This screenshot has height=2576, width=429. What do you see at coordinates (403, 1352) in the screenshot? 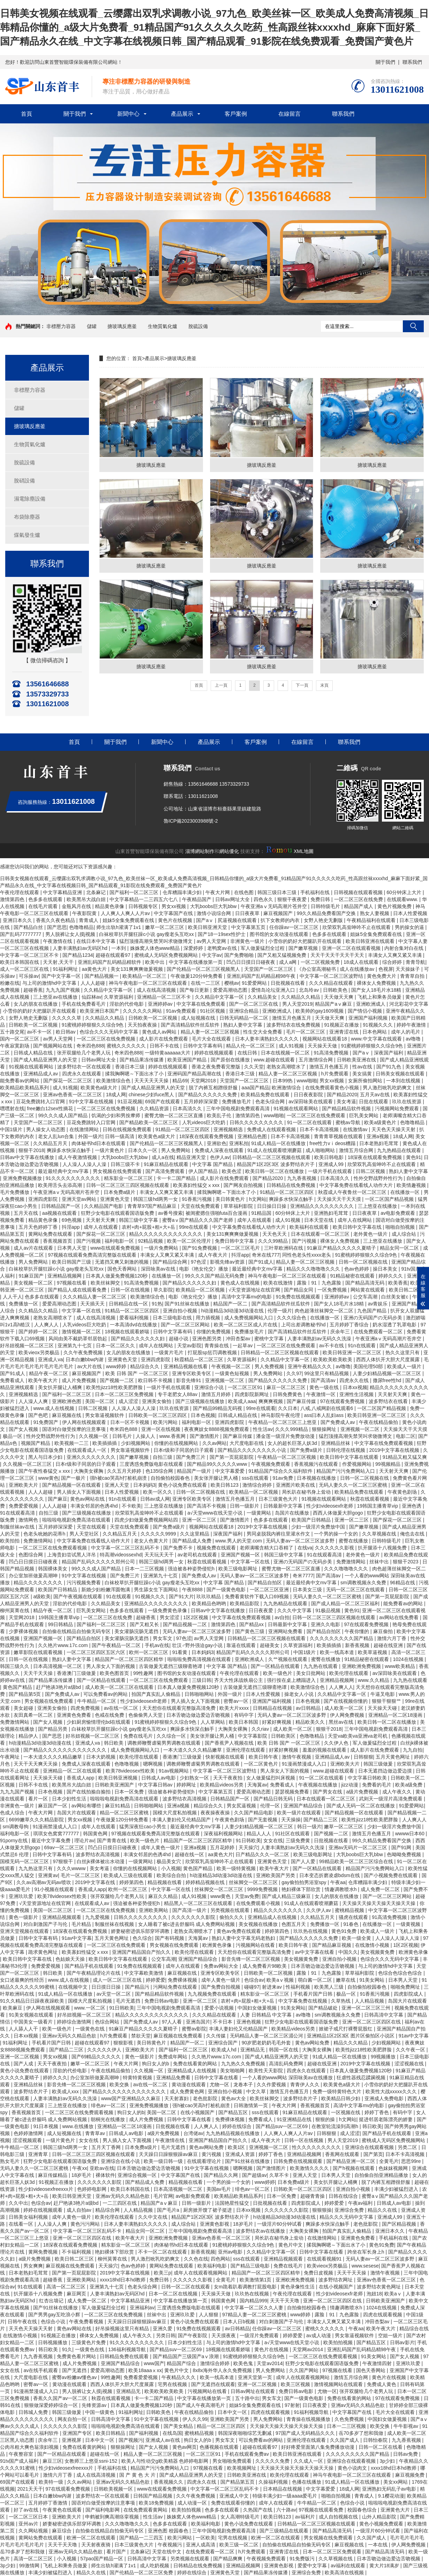
I see `热久久这里只有` at bounding box center [403, 1352].